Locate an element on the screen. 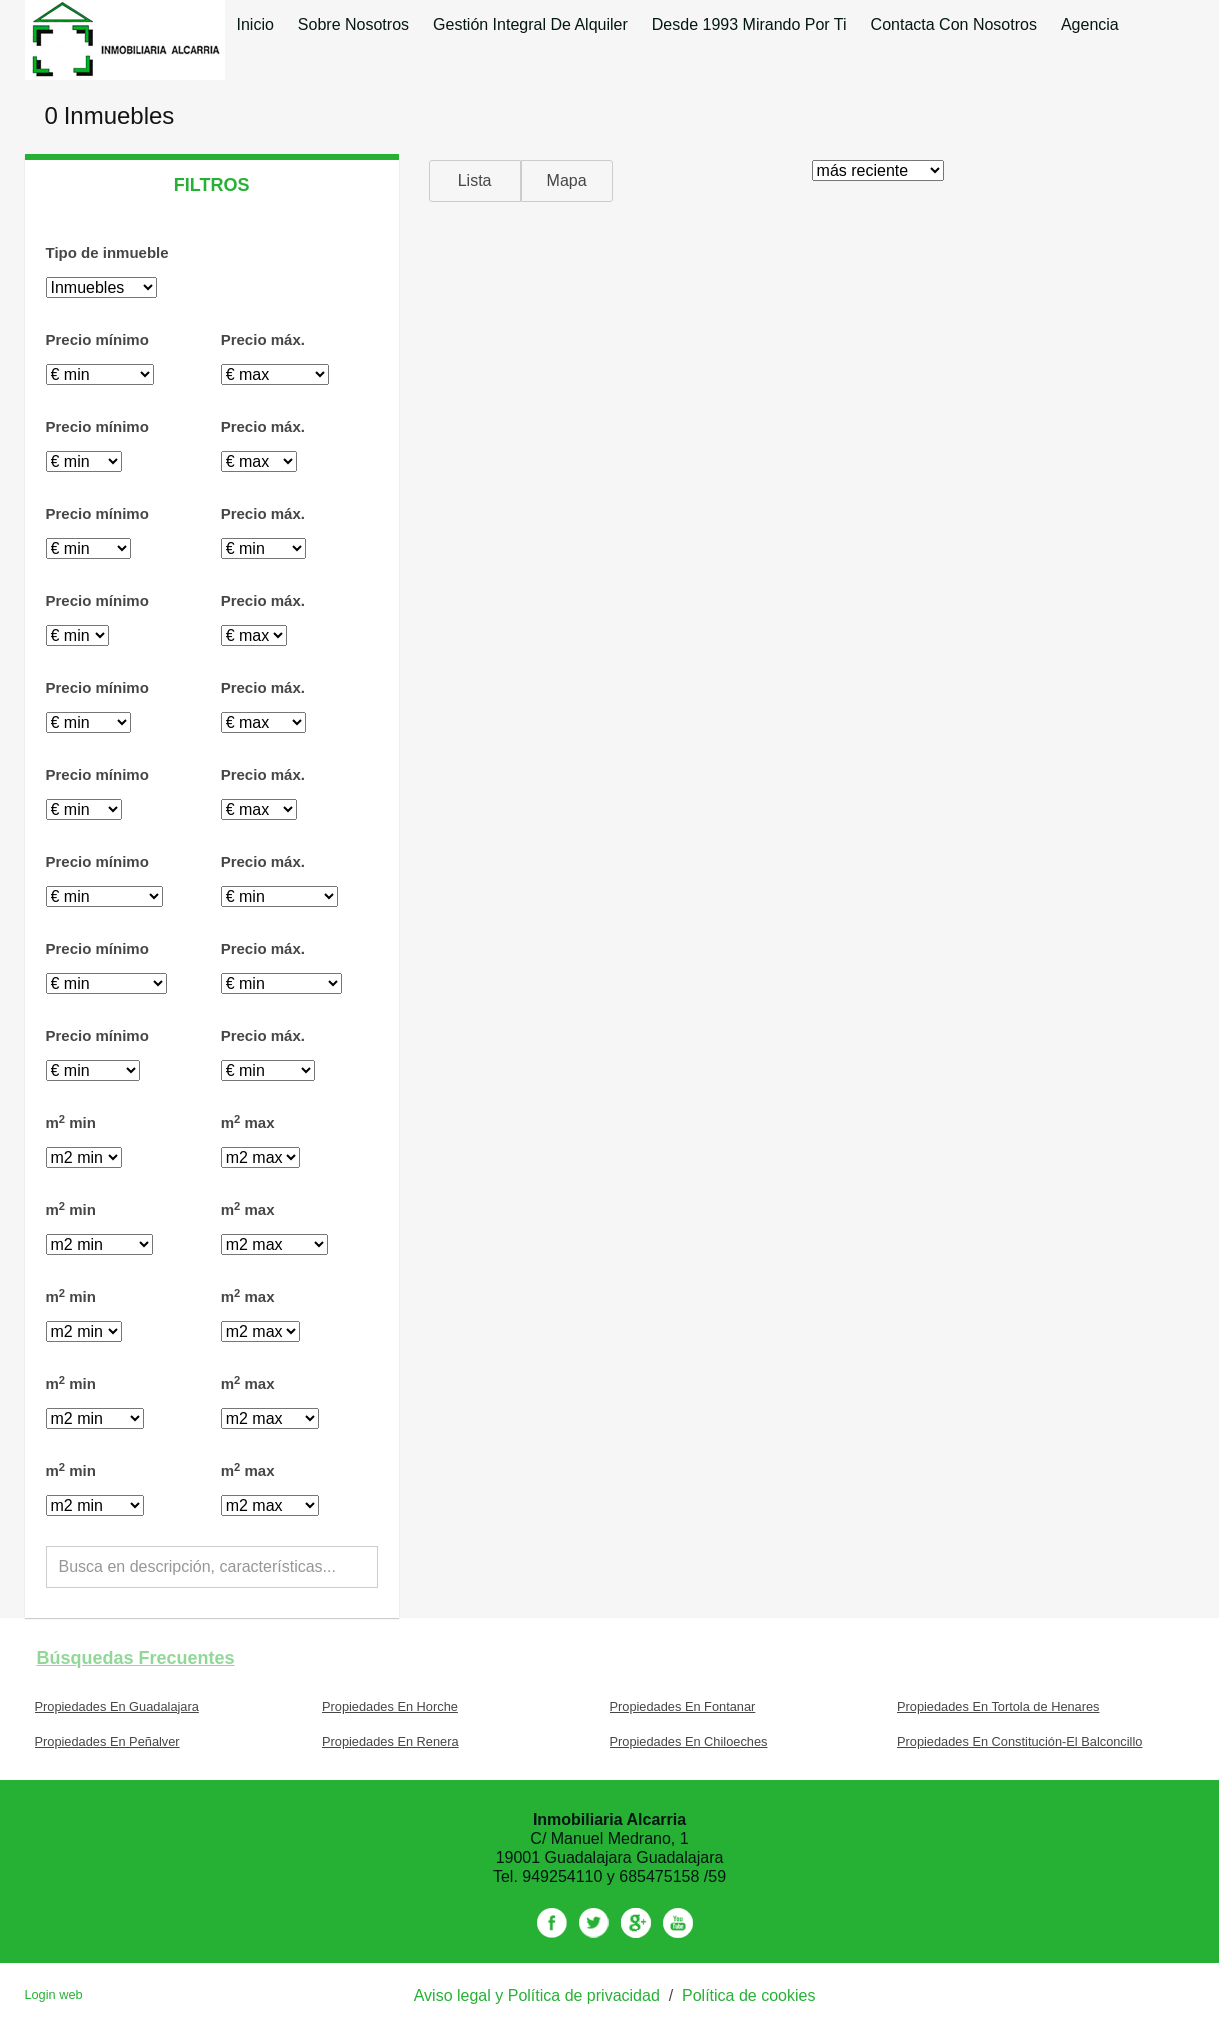  Propiedades En Constitución-El Balconcillo is located at coordinates (1019, 1741).